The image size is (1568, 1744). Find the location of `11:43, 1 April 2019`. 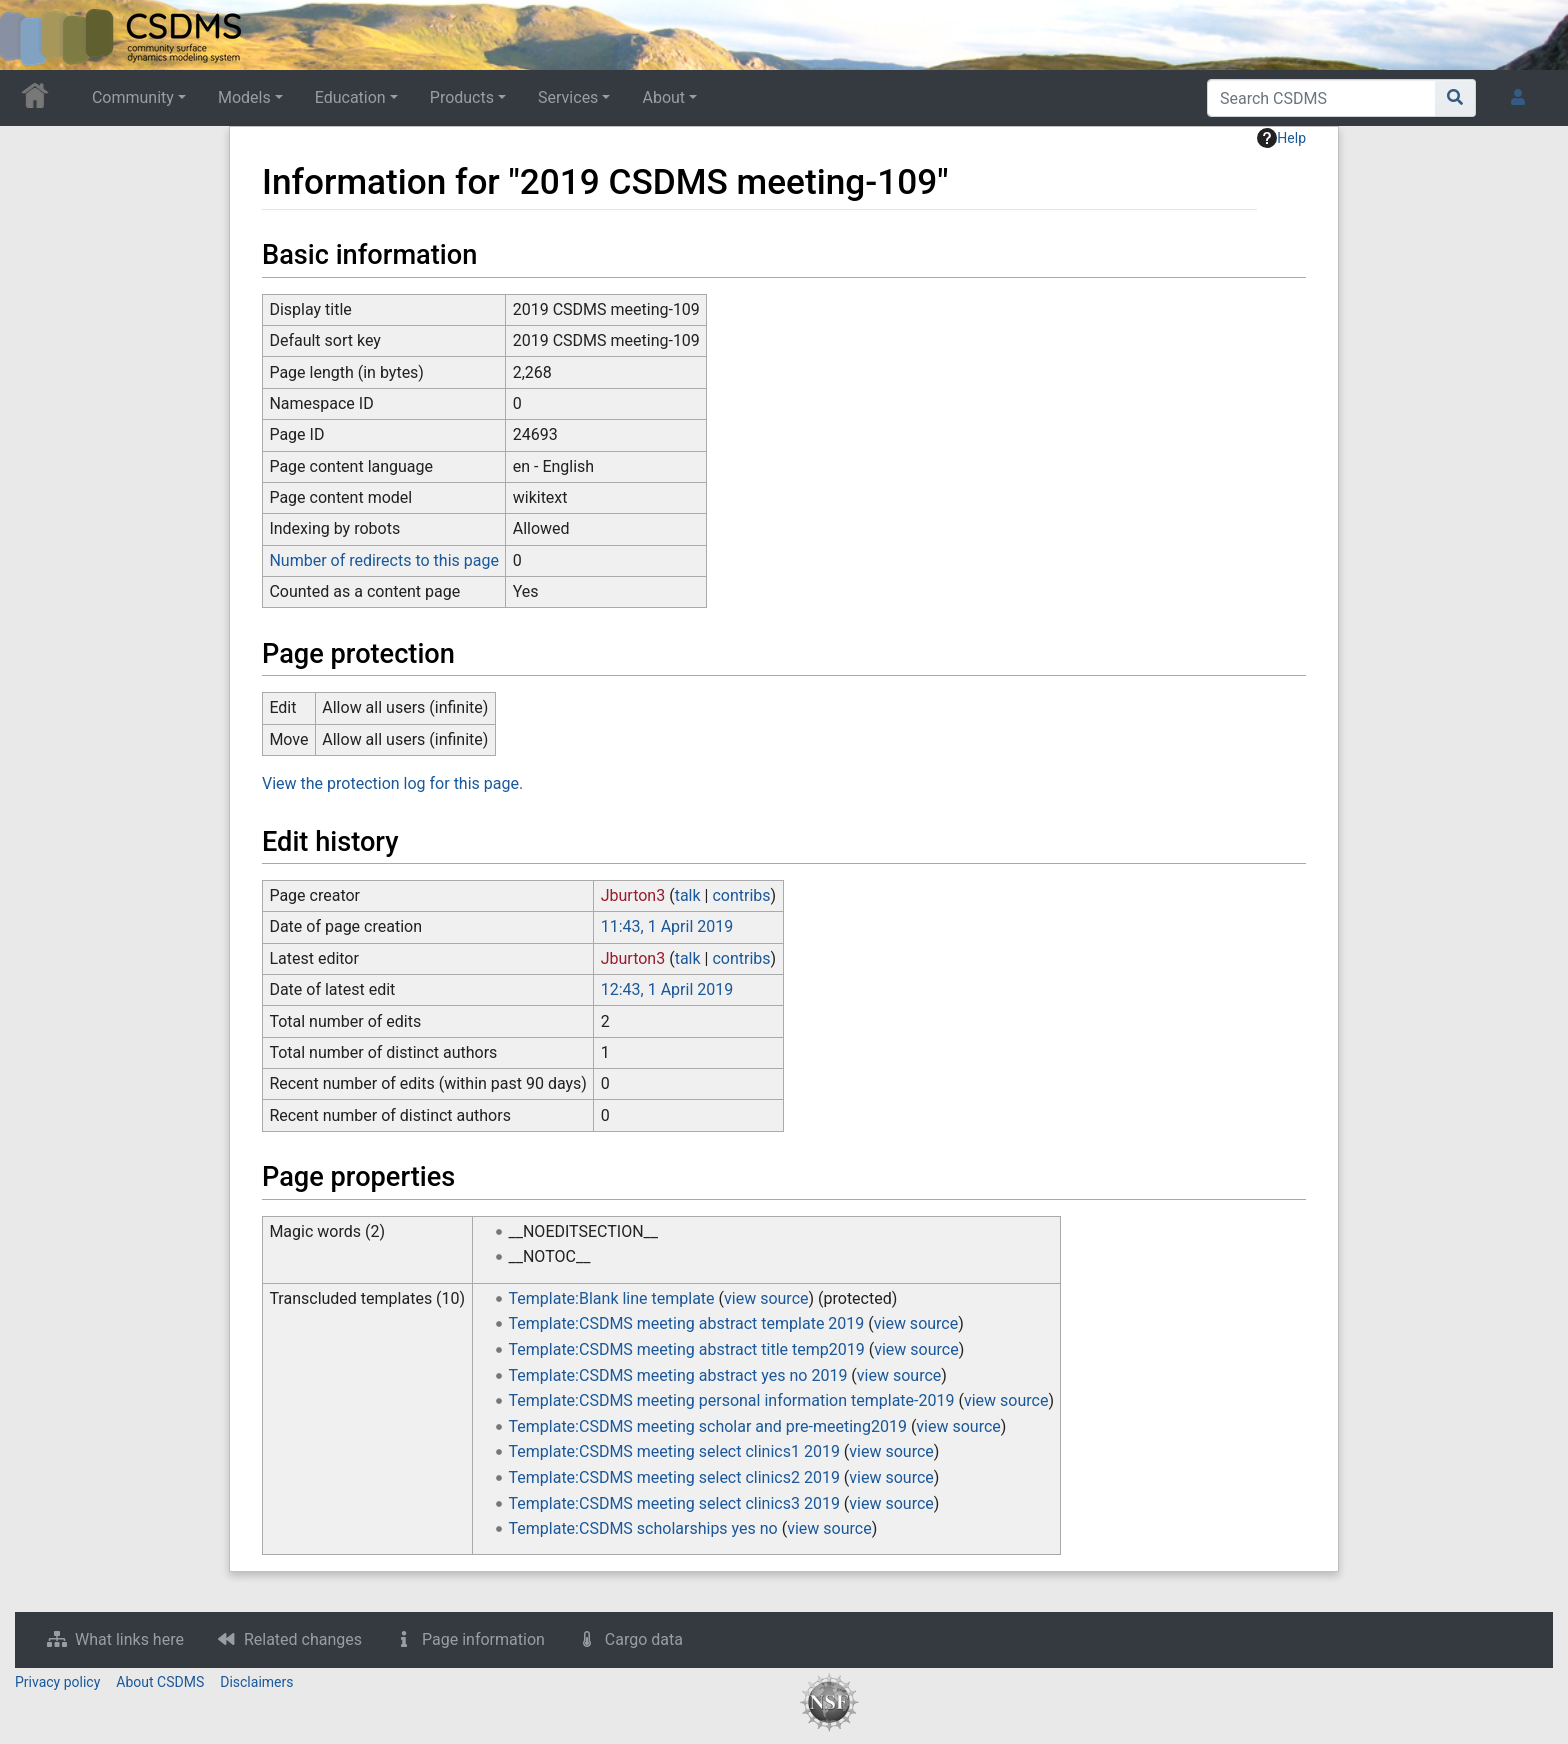

11:43, 1 April 2019 is located at coordinates (667, 926).